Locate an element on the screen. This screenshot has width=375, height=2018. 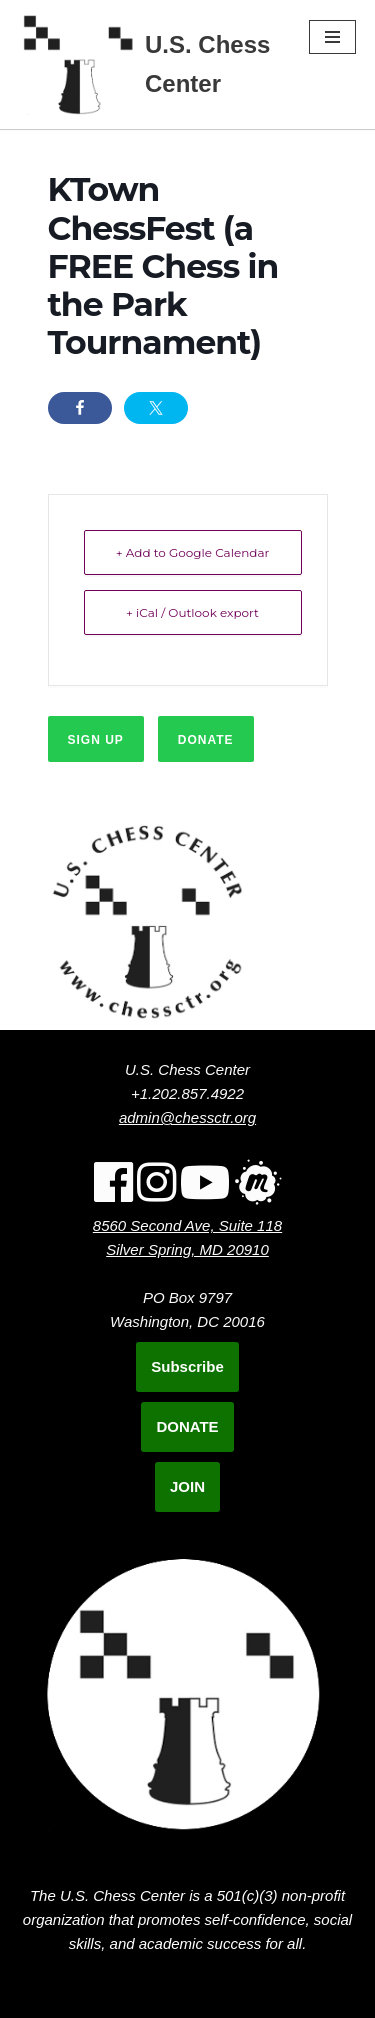
Subscribe is located at coordinates (187, 1366).